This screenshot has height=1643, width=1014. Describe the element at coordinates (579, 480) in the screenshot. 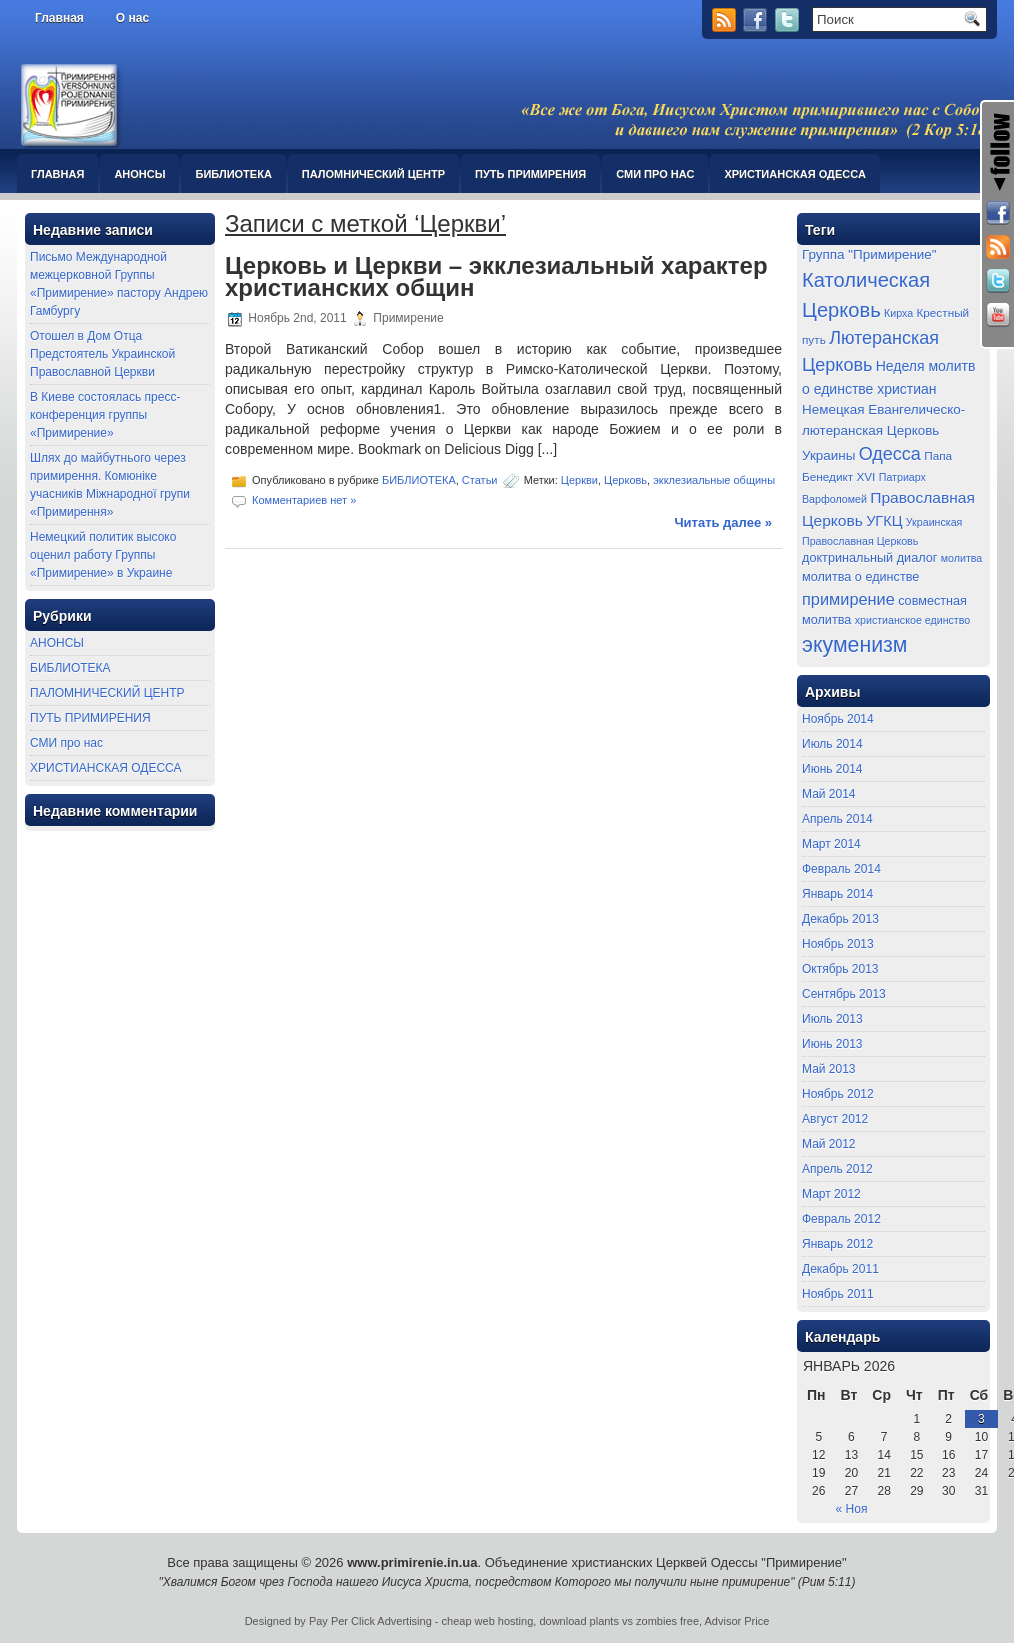

I see `Церкви` at that location.